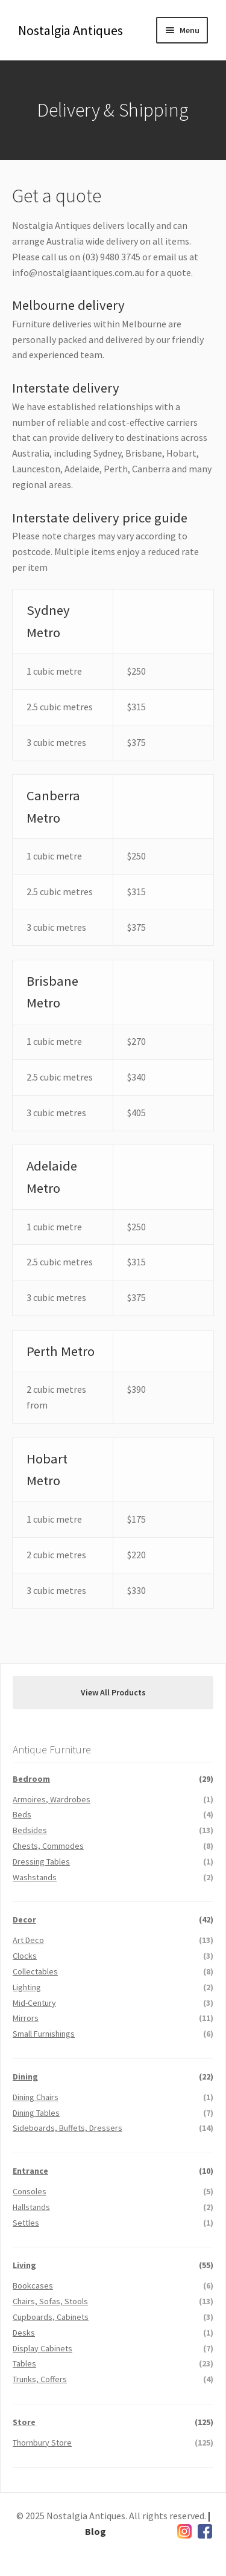  What do you see at coordinates (30, 2170) in the screenshot?
I see `Entrance` at bounding box center [30, 2170].